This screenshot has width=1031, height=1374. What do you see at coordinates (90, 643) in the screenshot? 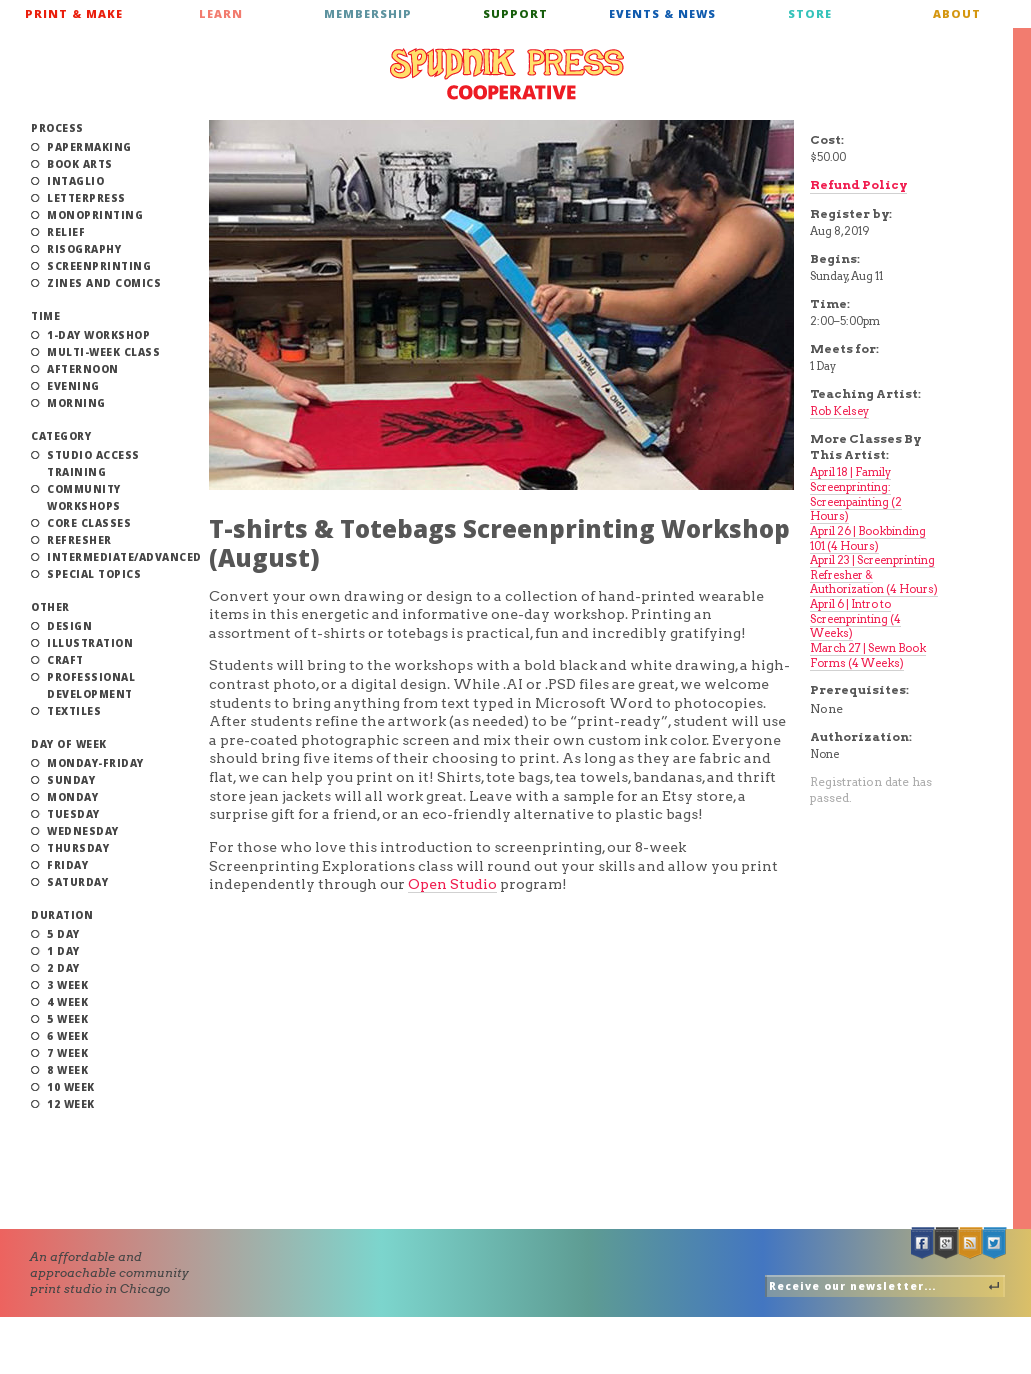
I see `Illustration` at bounding box center [90, 643].